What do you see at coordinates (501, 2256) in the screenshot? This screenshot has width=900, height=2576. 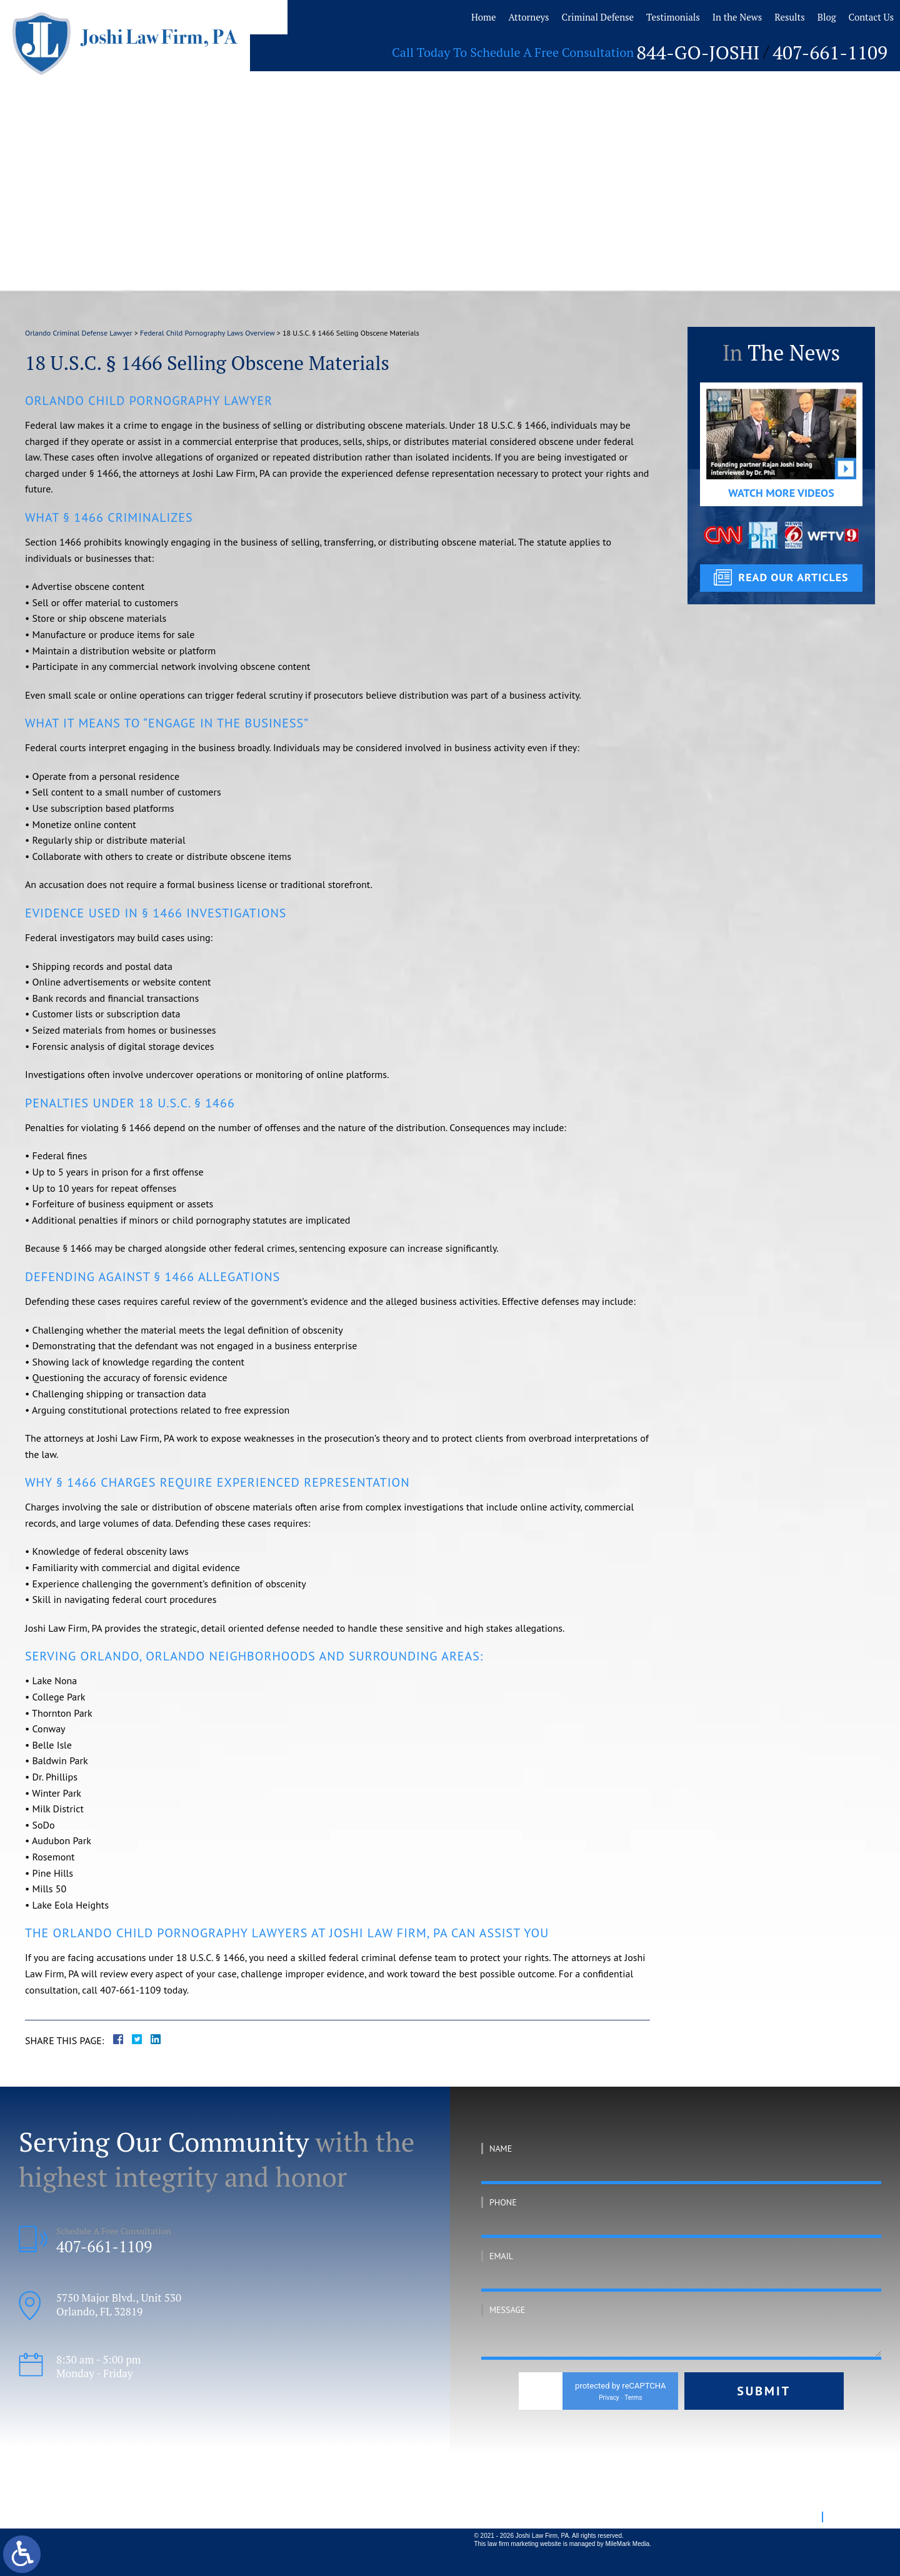 I see `Email` at bounding box center [501, 2256].